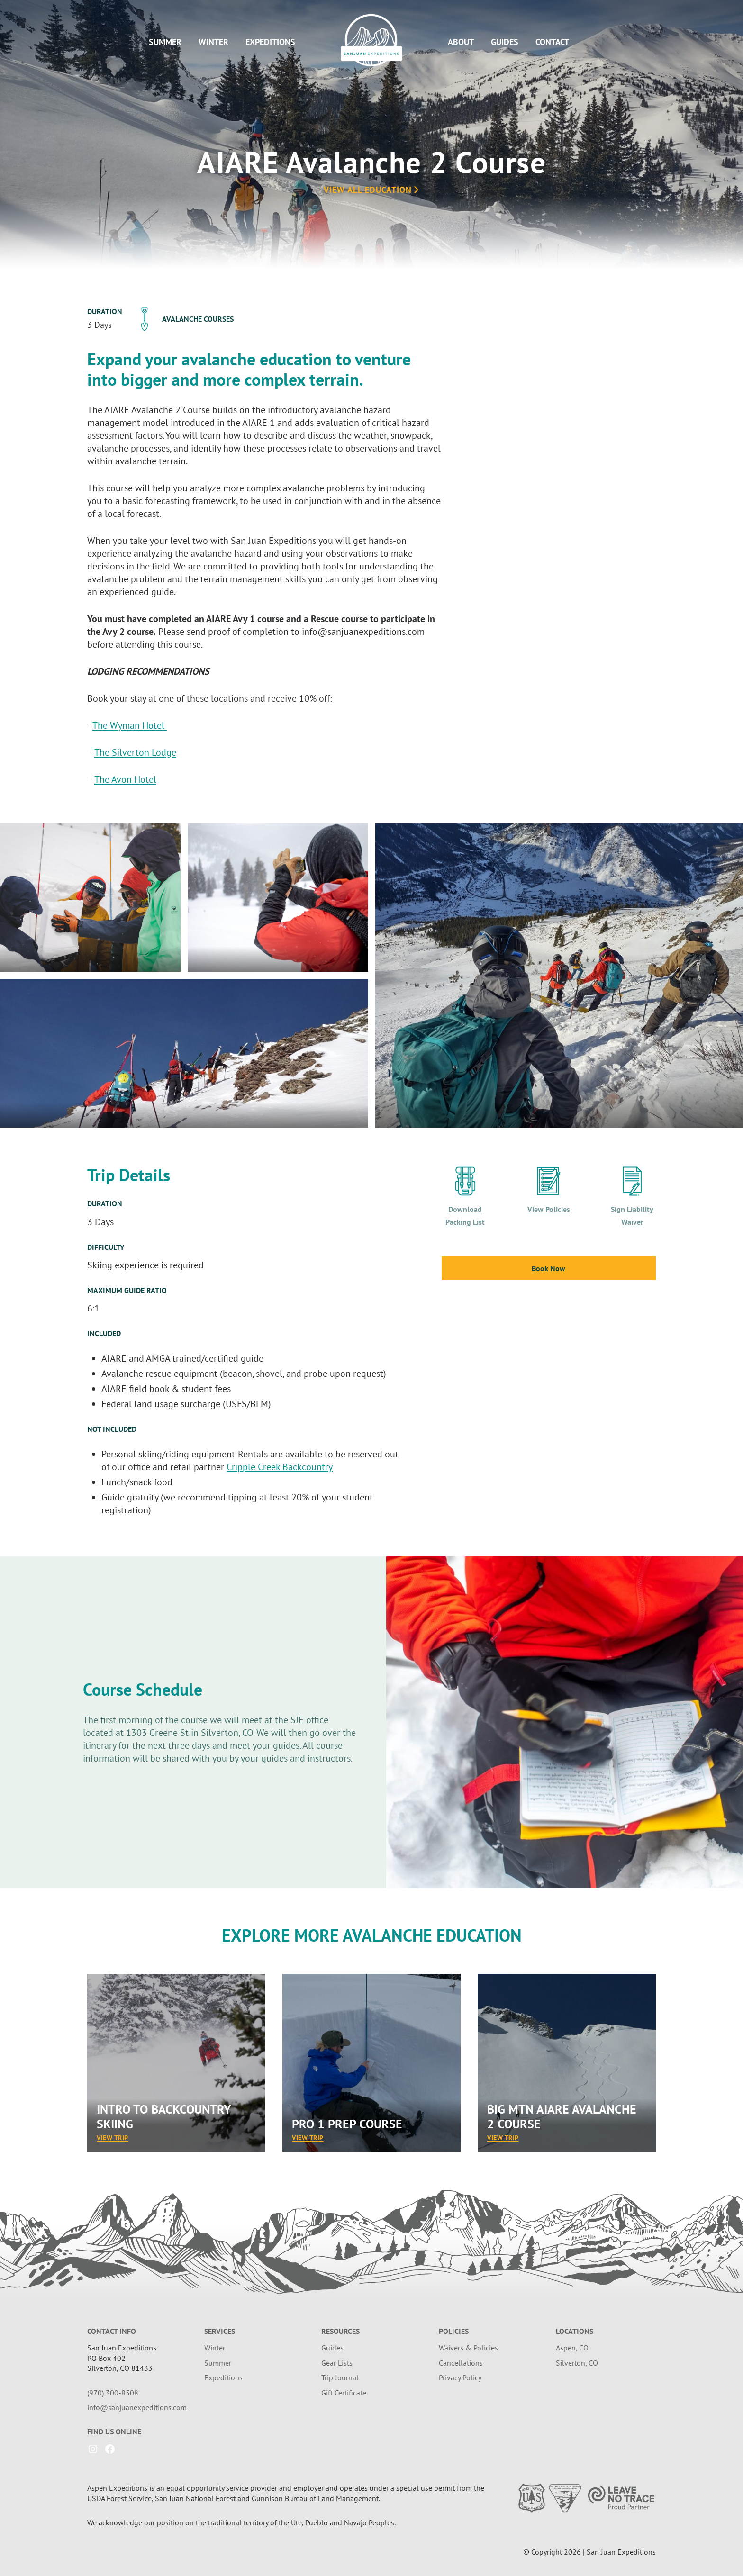 The width and height of the screenshot is (743, 2576). I want to click on View All Education, so click(372, 189).